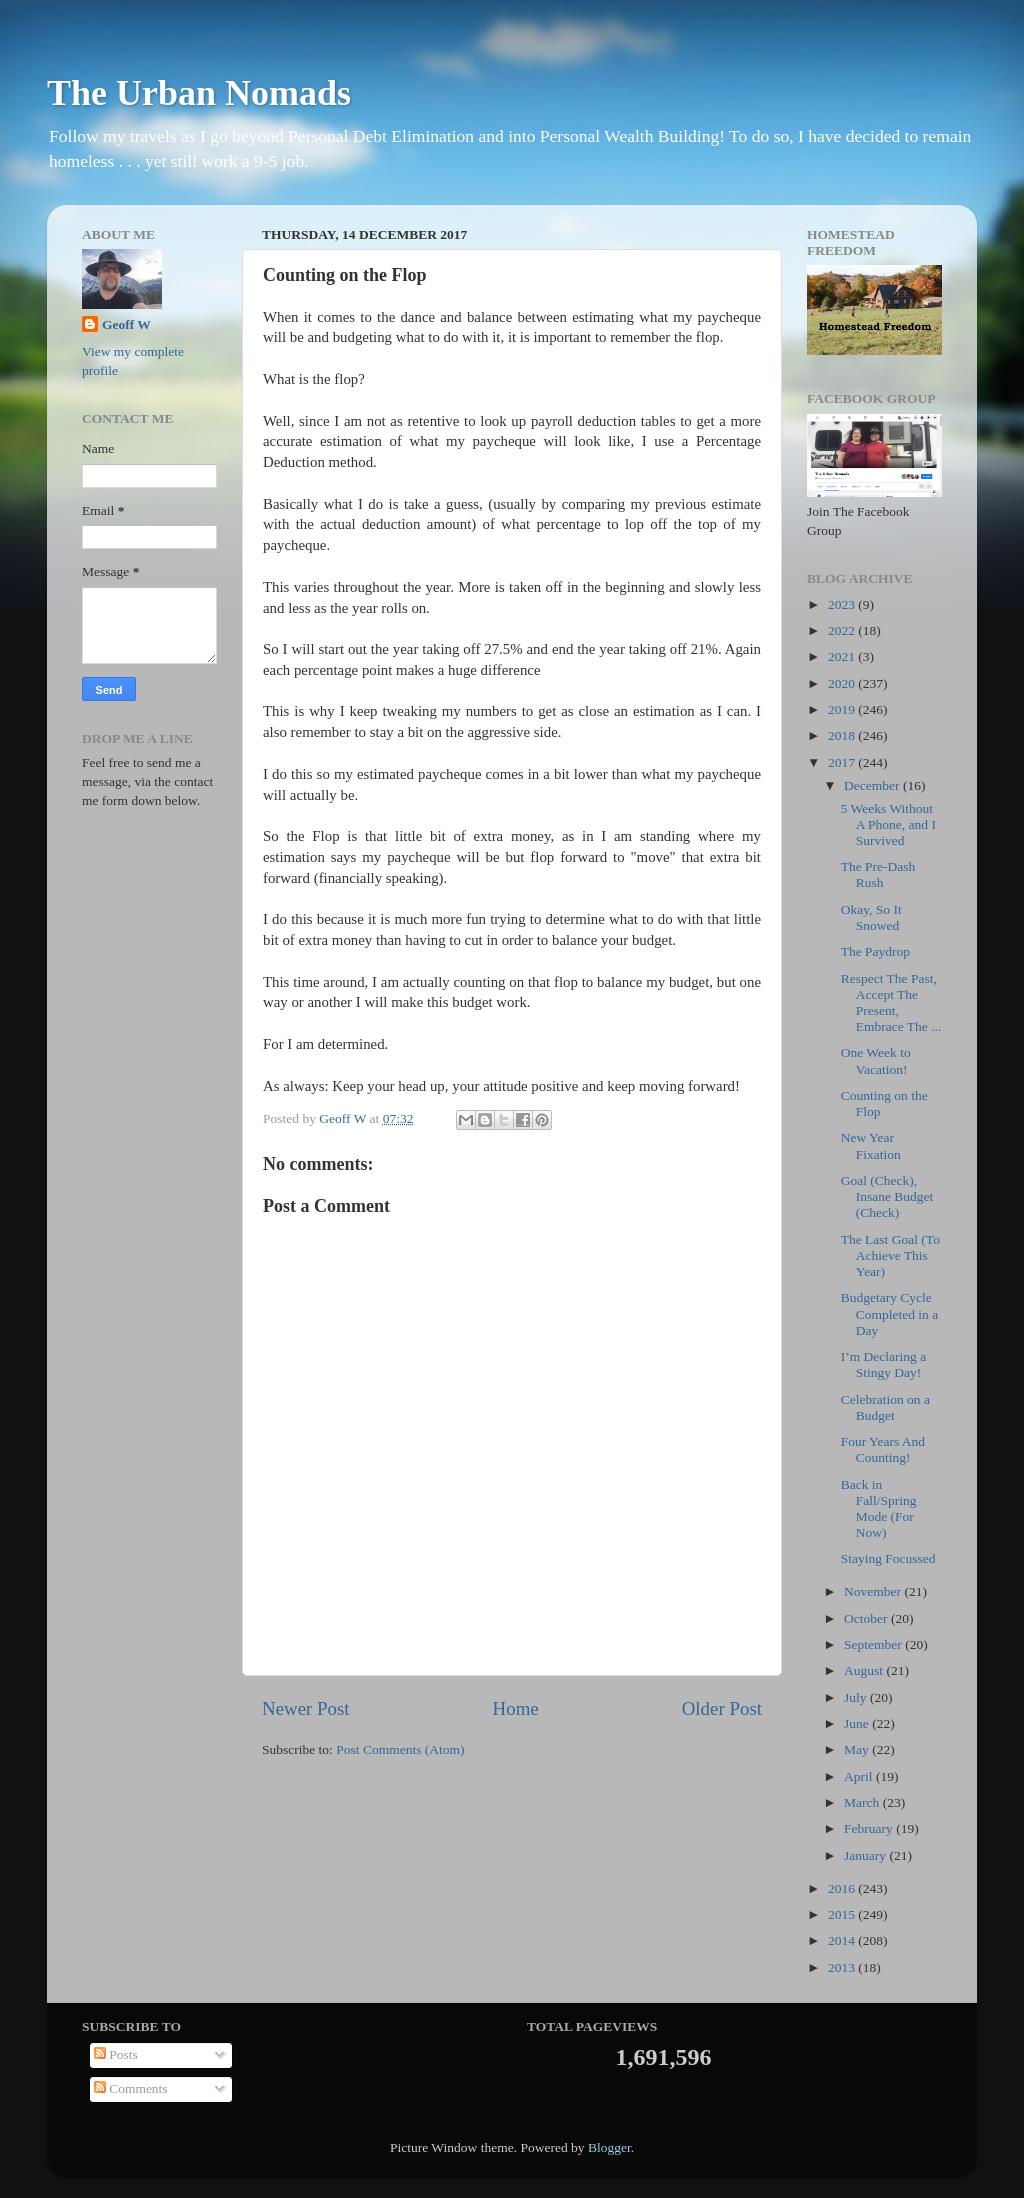 The width and height of the screenshot is (1024, 2198). I want to click on Respect The Past, Accept The Present, Embrace The ..., so click(891, 1003).